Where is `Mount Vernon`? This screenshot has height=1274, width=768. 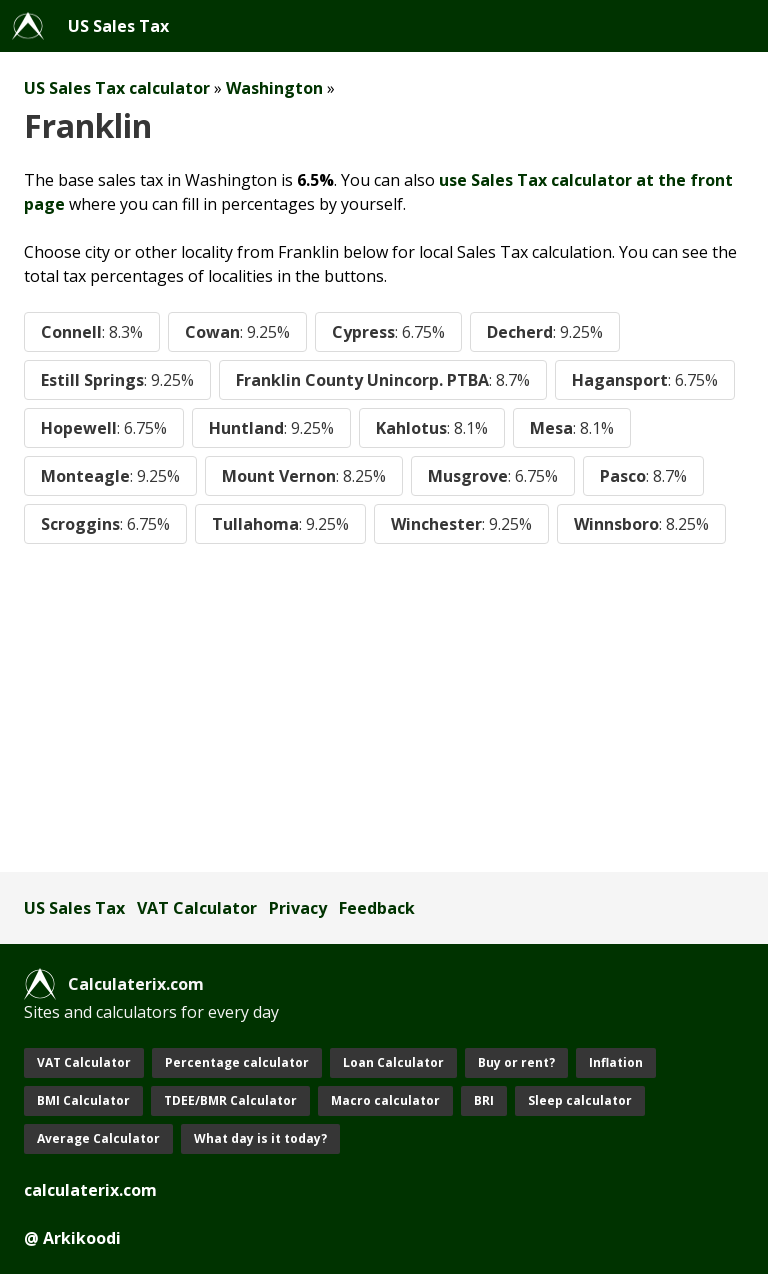
Mount Vernon is located at coordinates (304, 476).